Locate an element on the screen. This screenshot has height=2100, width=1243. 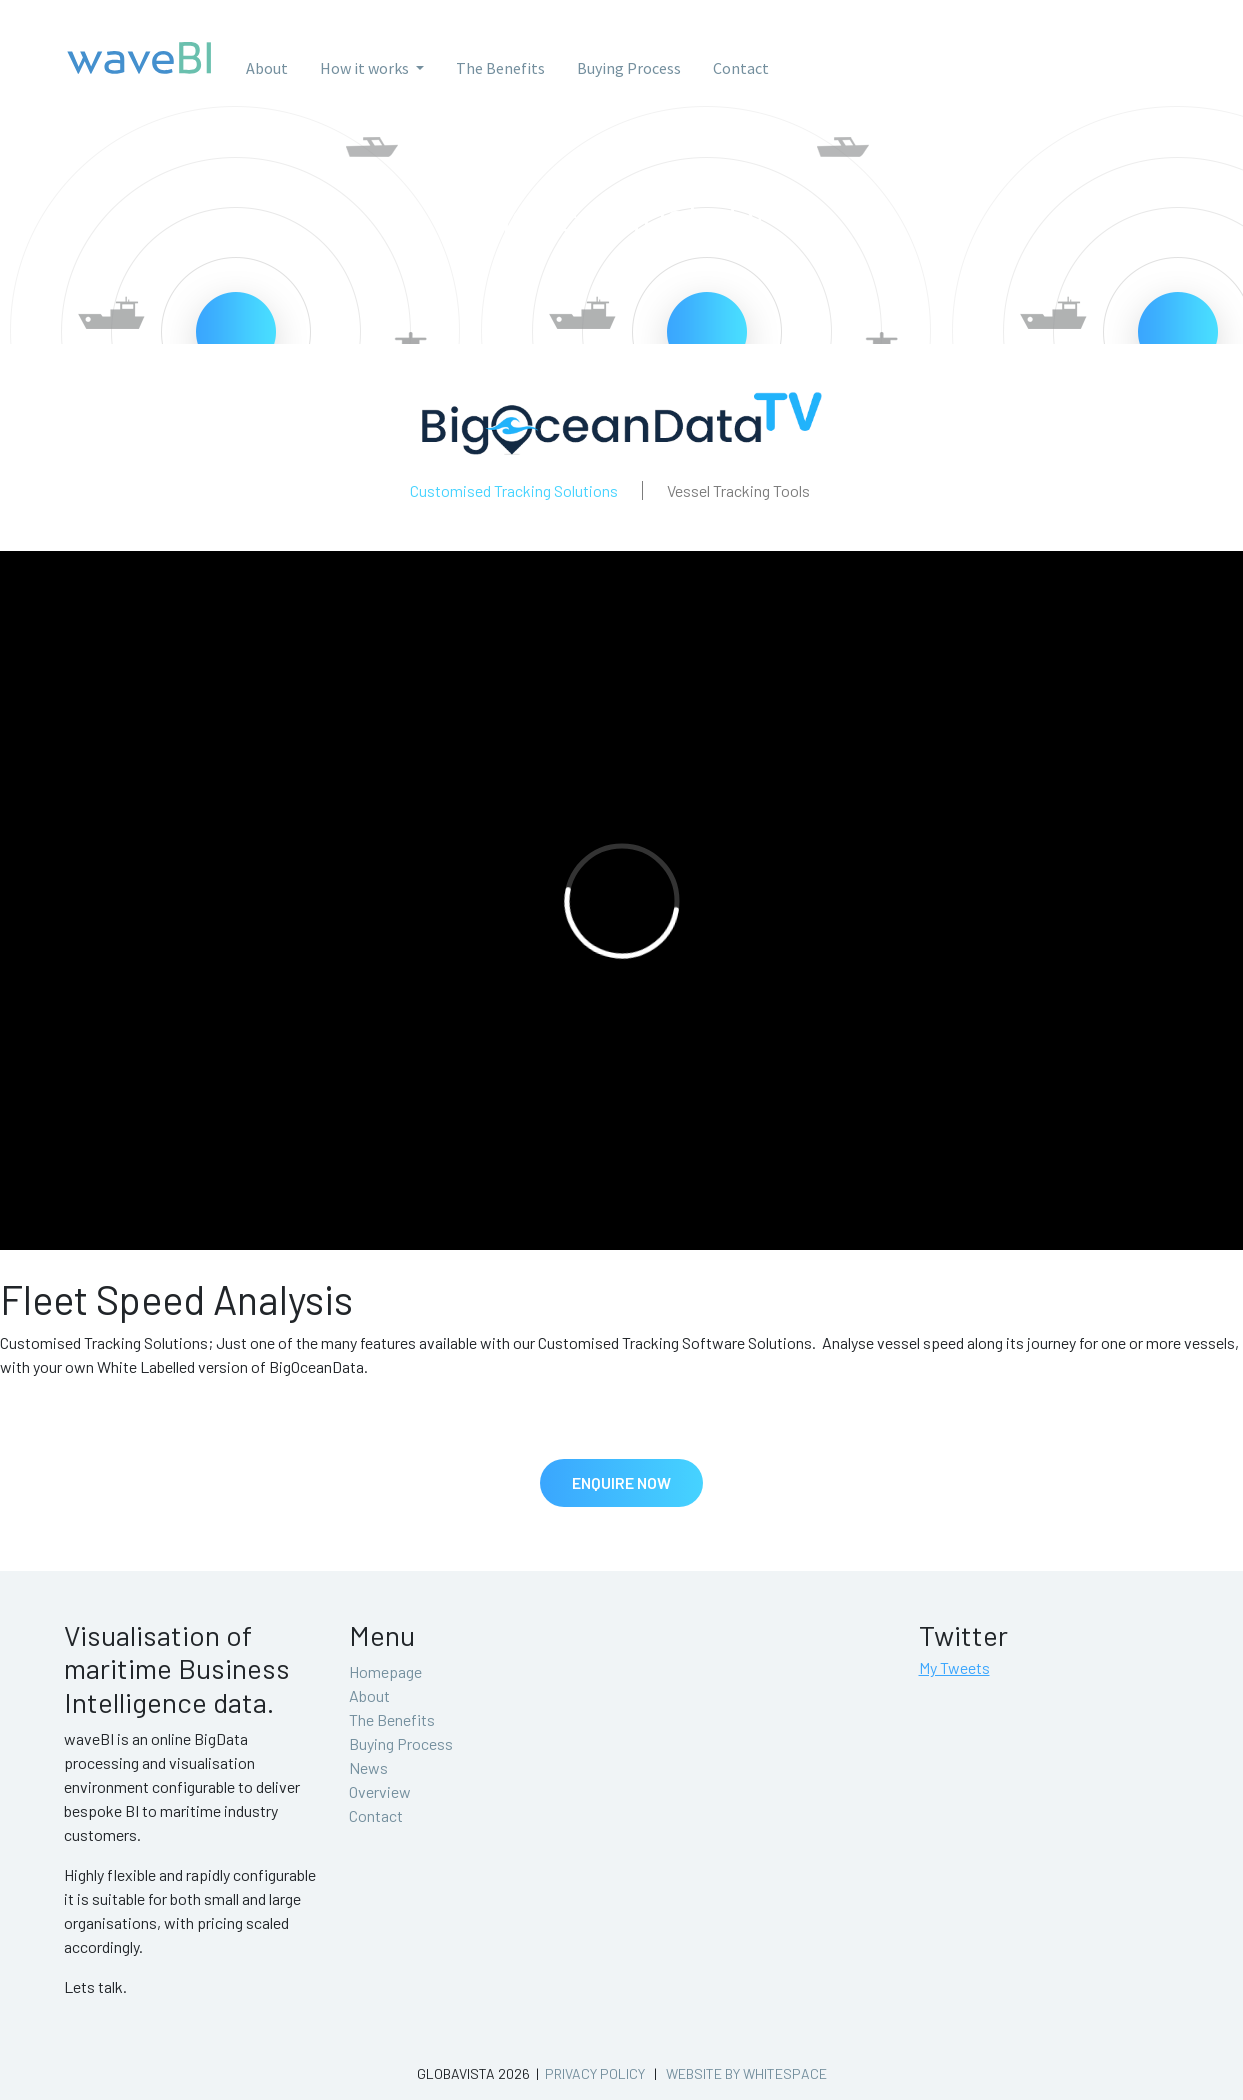
Homepage is located at coordinates (385, 1671).